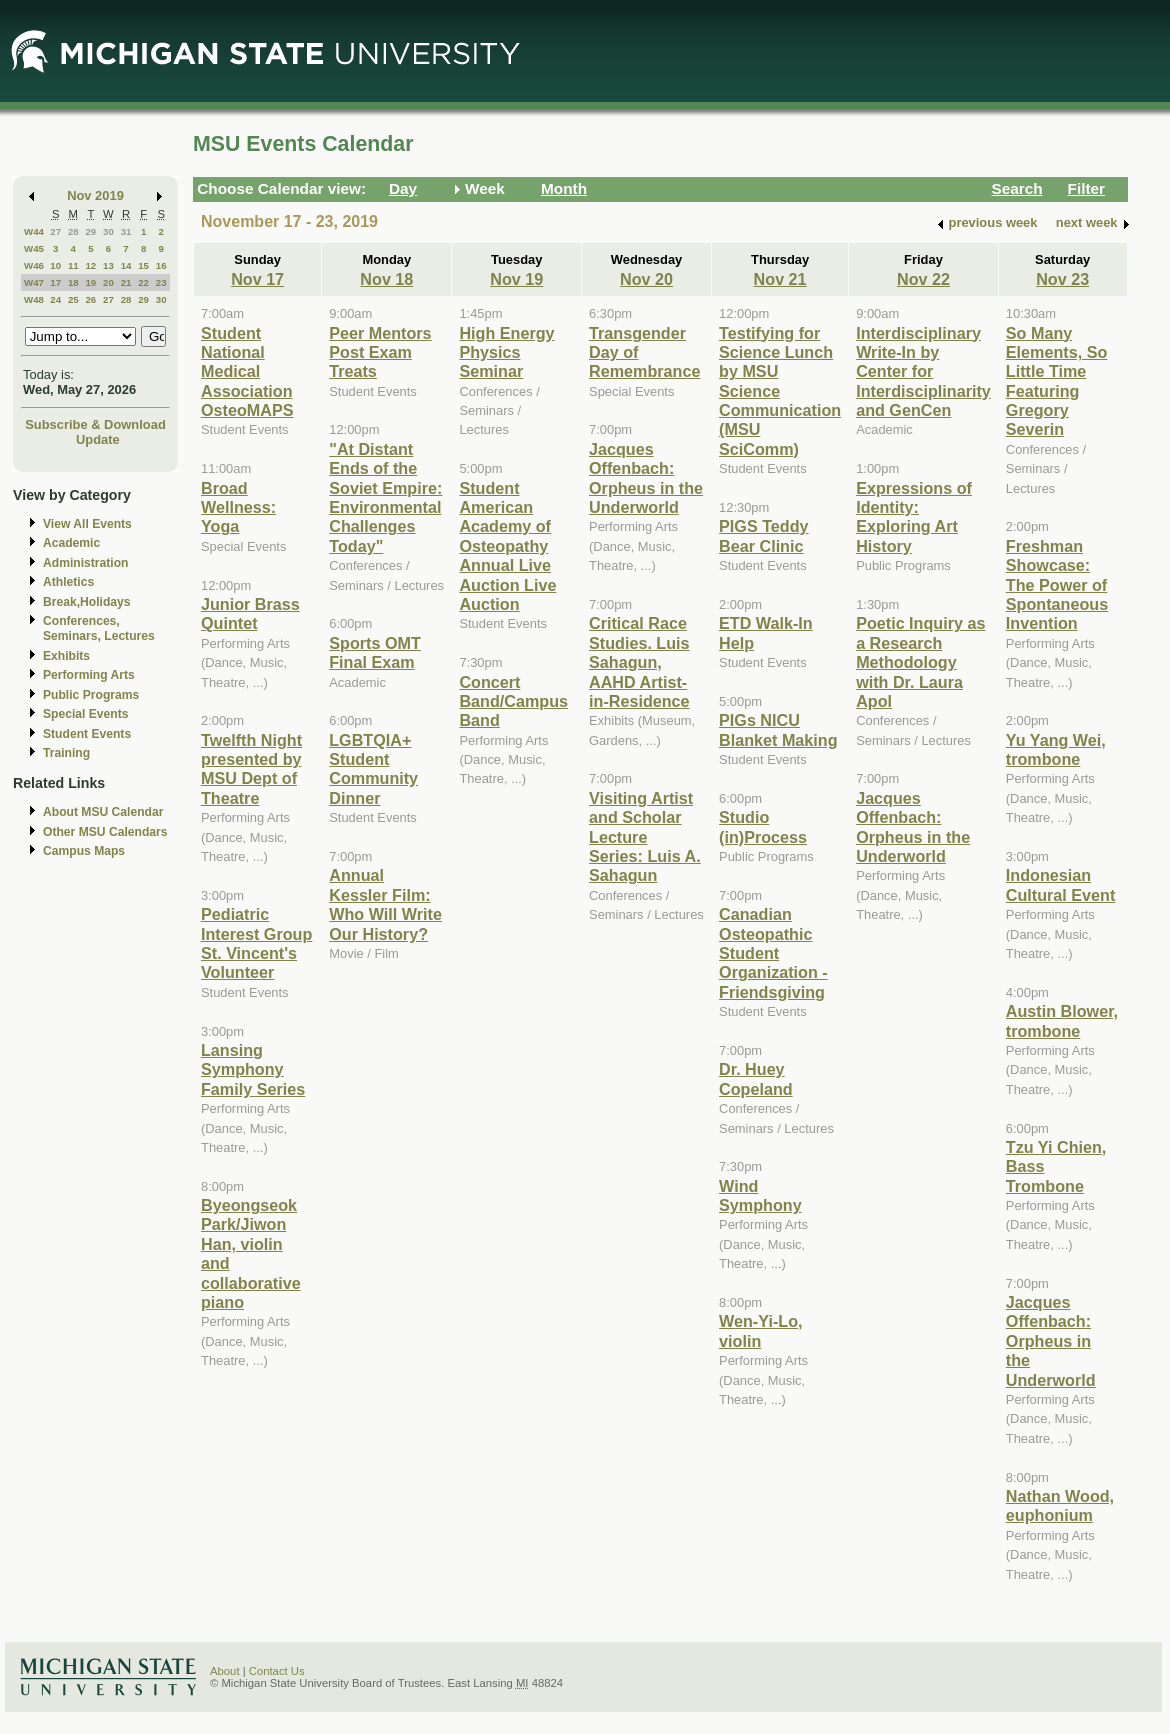  Describe the element at coordinates (277, 1671) in the screenshot. I see `Contact Us` at that location.